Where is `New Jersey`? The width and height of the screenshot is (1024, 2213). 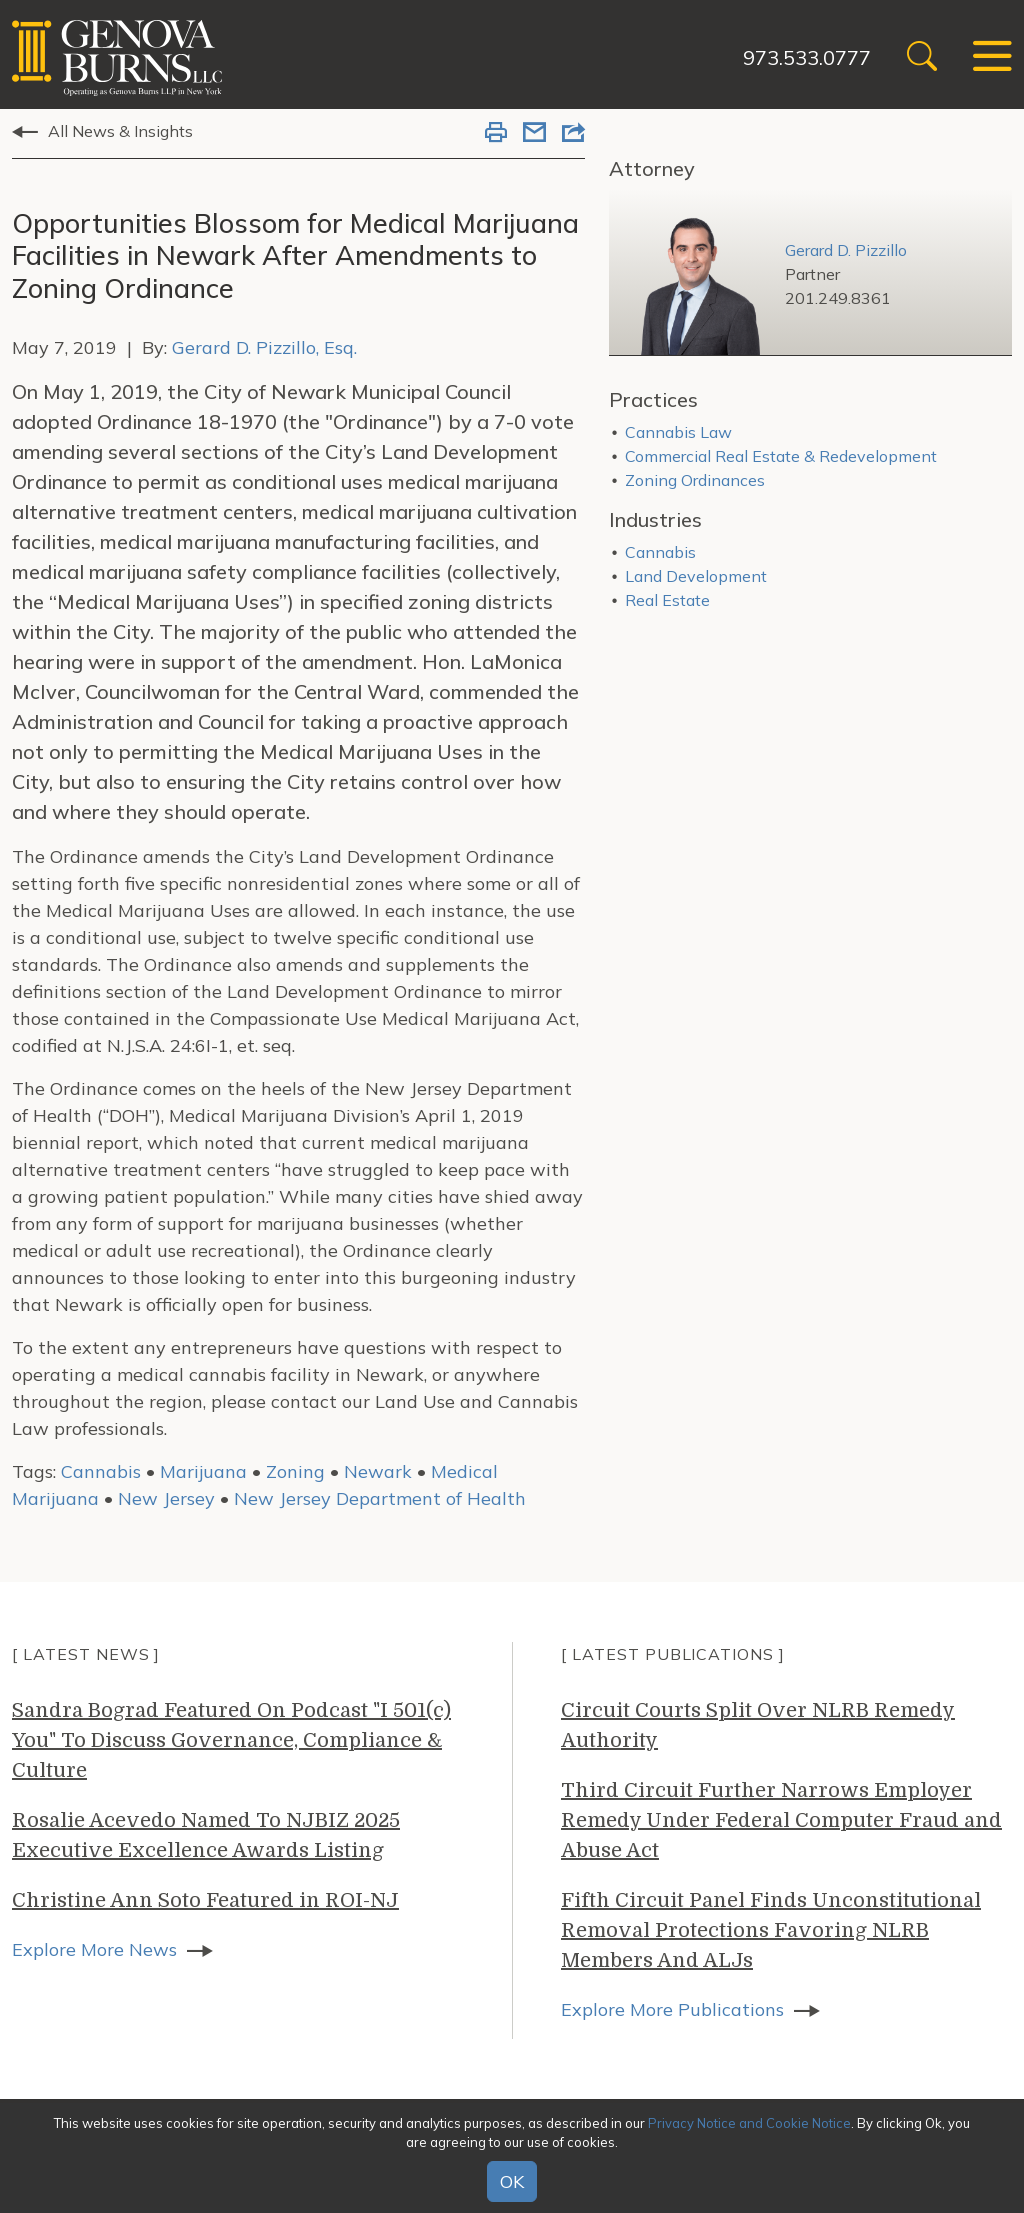 New Jersey is located at coordinates (166, 1498).